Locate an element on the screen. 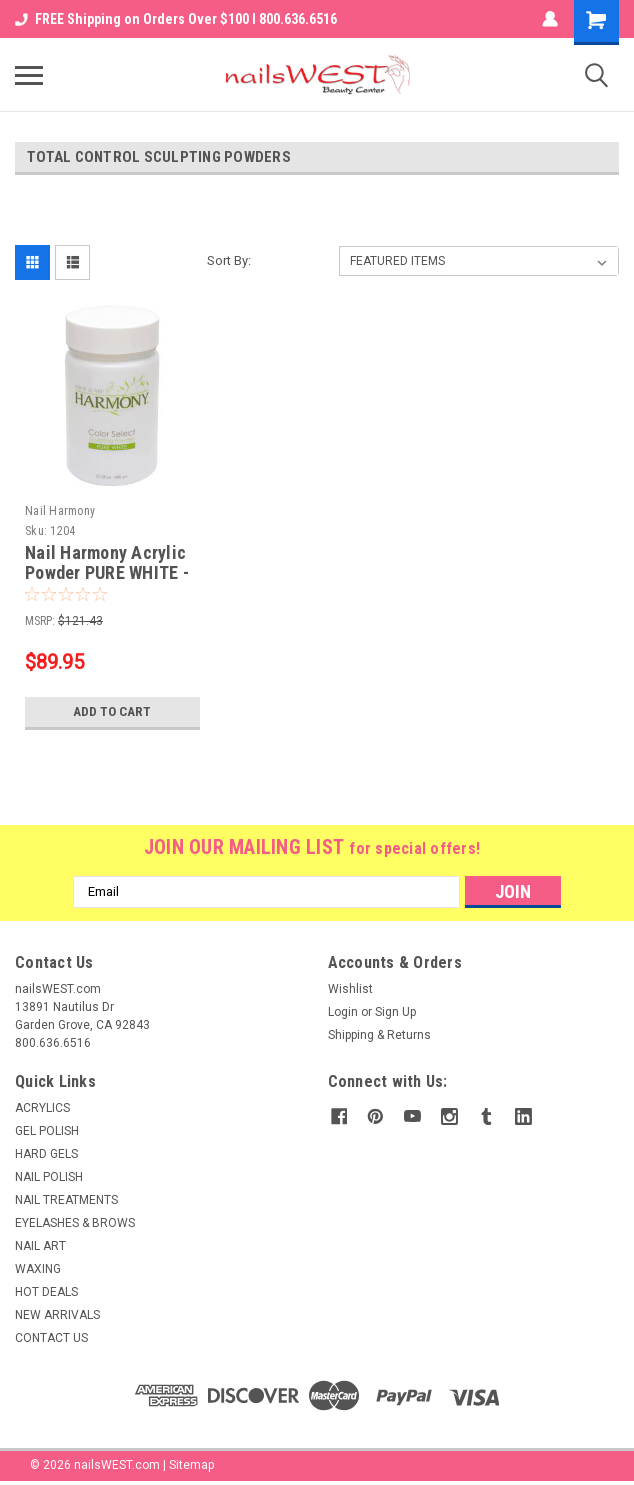  GEL POLISH is located at coordinates (47, 1131).